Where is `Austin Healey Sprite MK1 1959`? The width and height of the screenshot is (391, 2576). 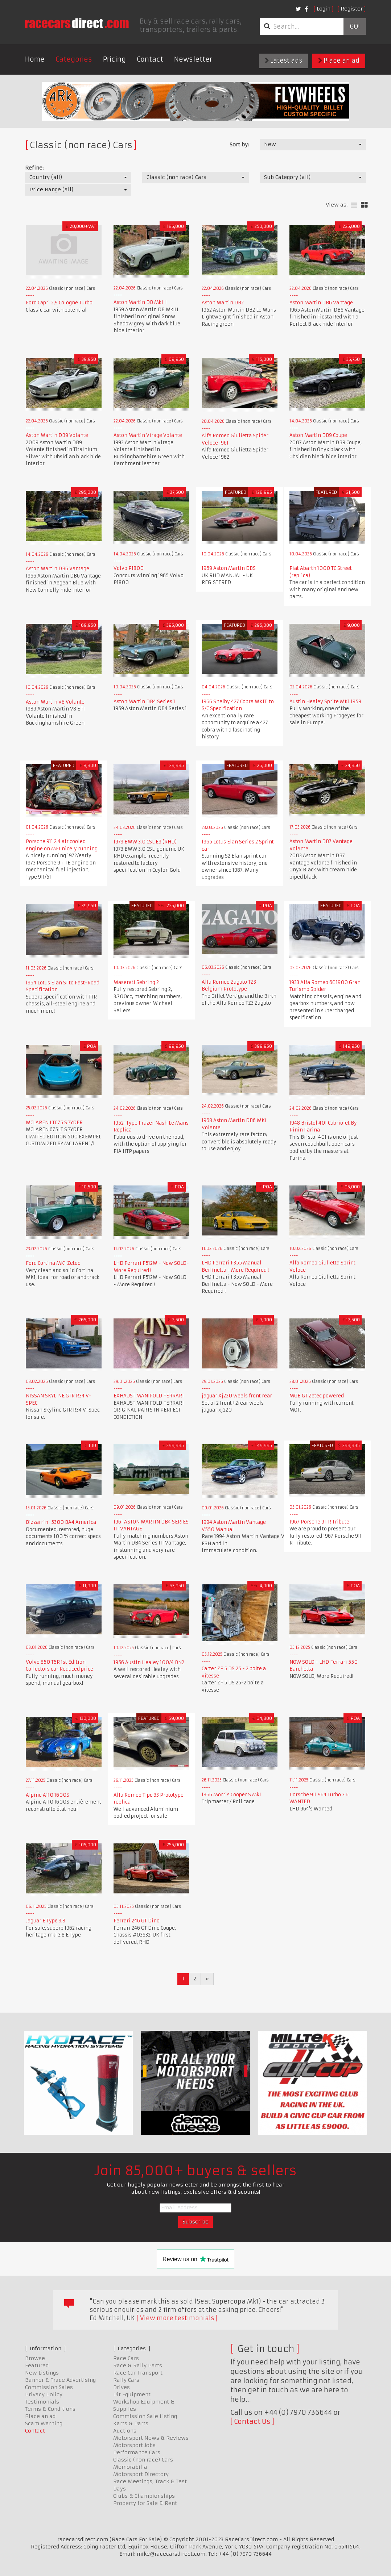
Austin Healey Sprite MK1 1959 is located at coordinates (325, 702).